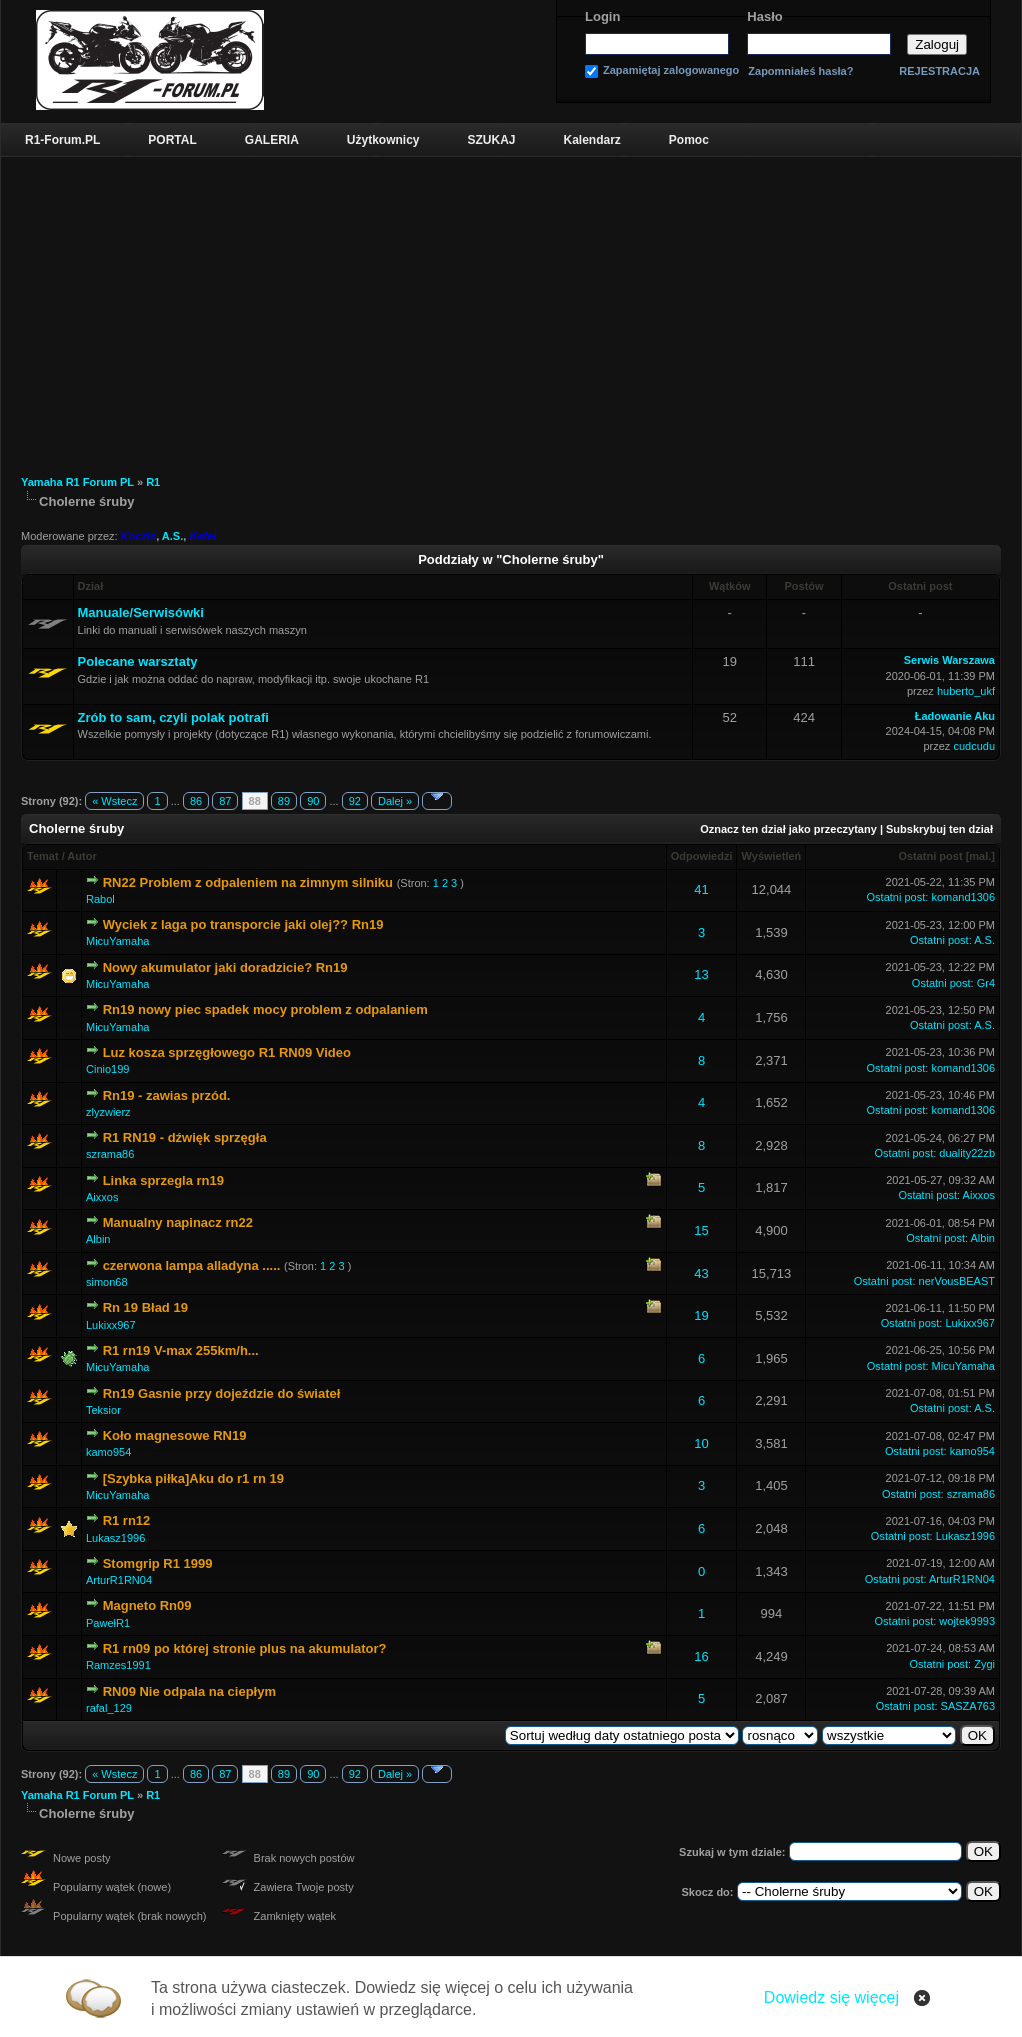  What do you see at coordinates (163, 1180) in the screenshot?
I see `Linka sprzegla rn19` at bounding box center [163, 1180].